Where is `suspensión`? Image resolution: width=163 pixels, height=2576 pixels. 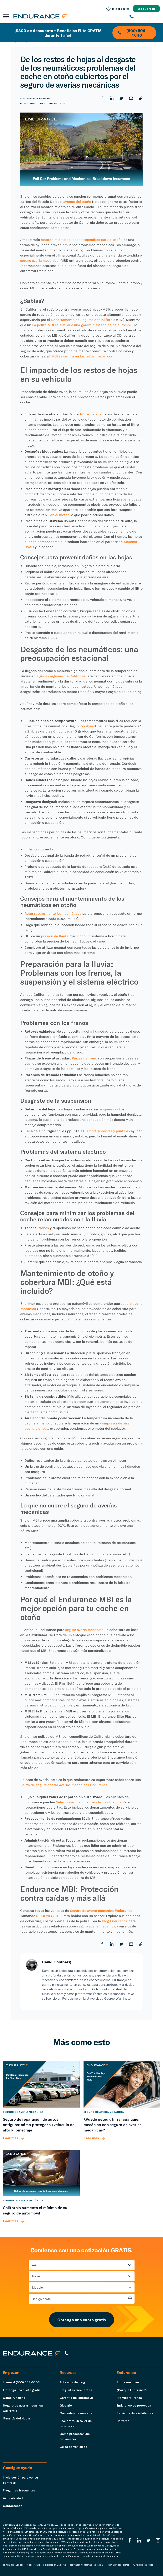 suspensión is located at coordinates (108, 1109).